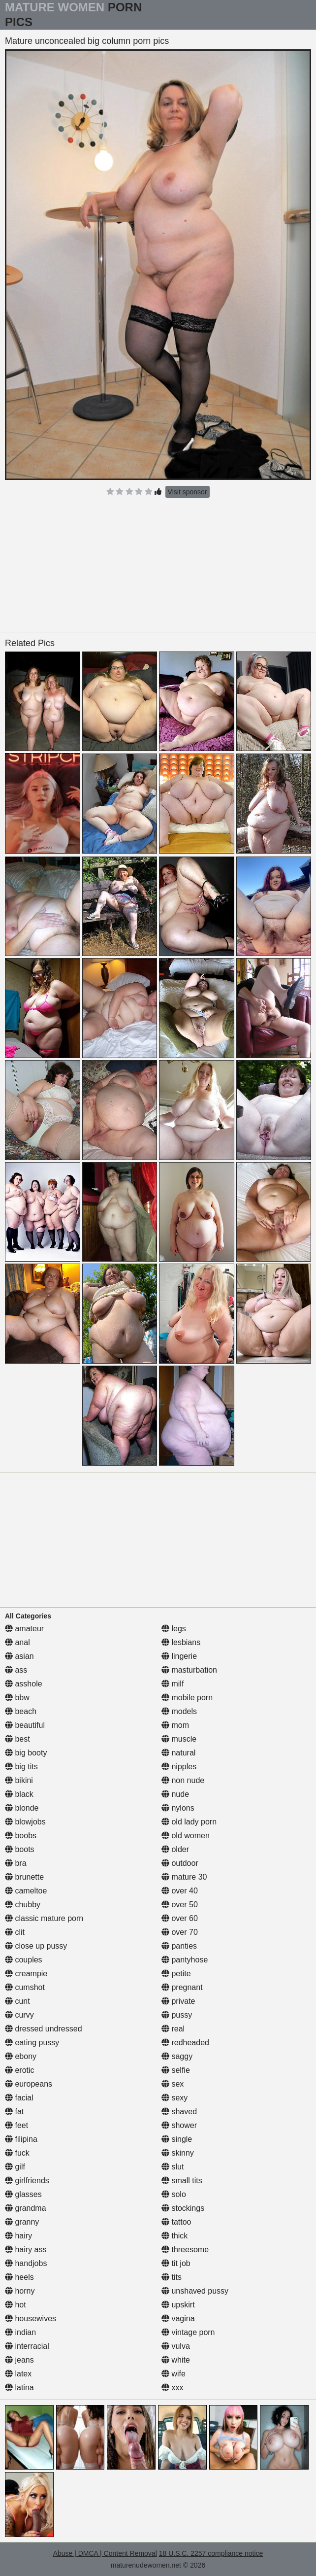 Image resolution: width=316 pixels, height=2576 pixels. What do you see at coordinates (27, 2346) in the screenshot?
I see `interracial` at bounding box center [27, 2346].